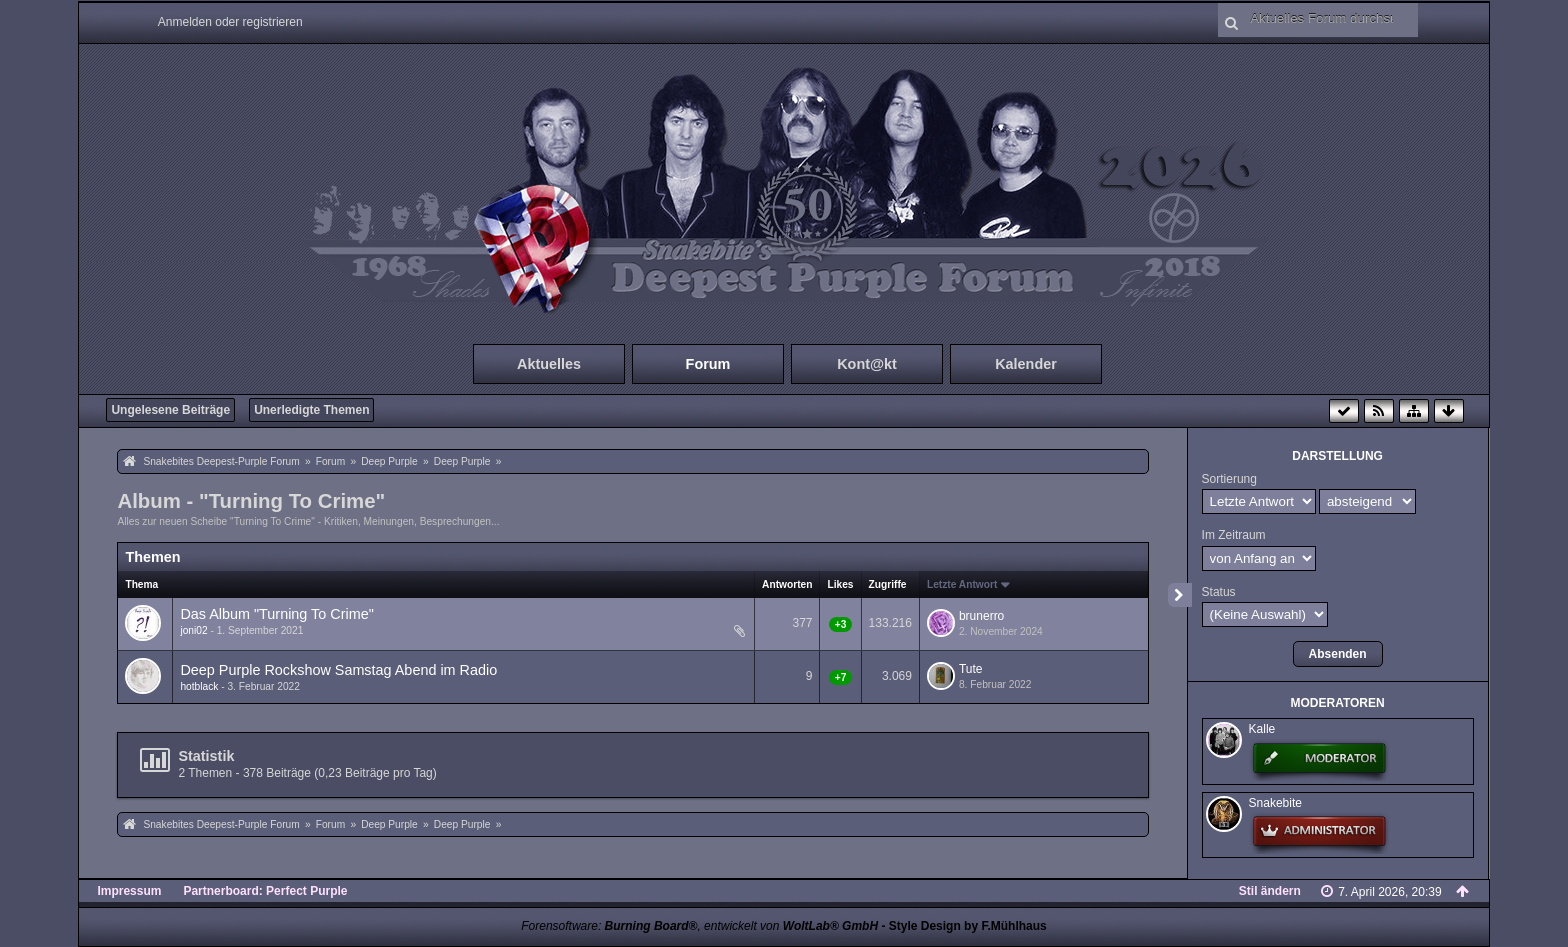 Image resolution: width=1568 pixels, height=947 pixels. Describe the element at coordinates (265, 891) in the screenshot. I see `Partnerboard: Perfect Purple` at that location.